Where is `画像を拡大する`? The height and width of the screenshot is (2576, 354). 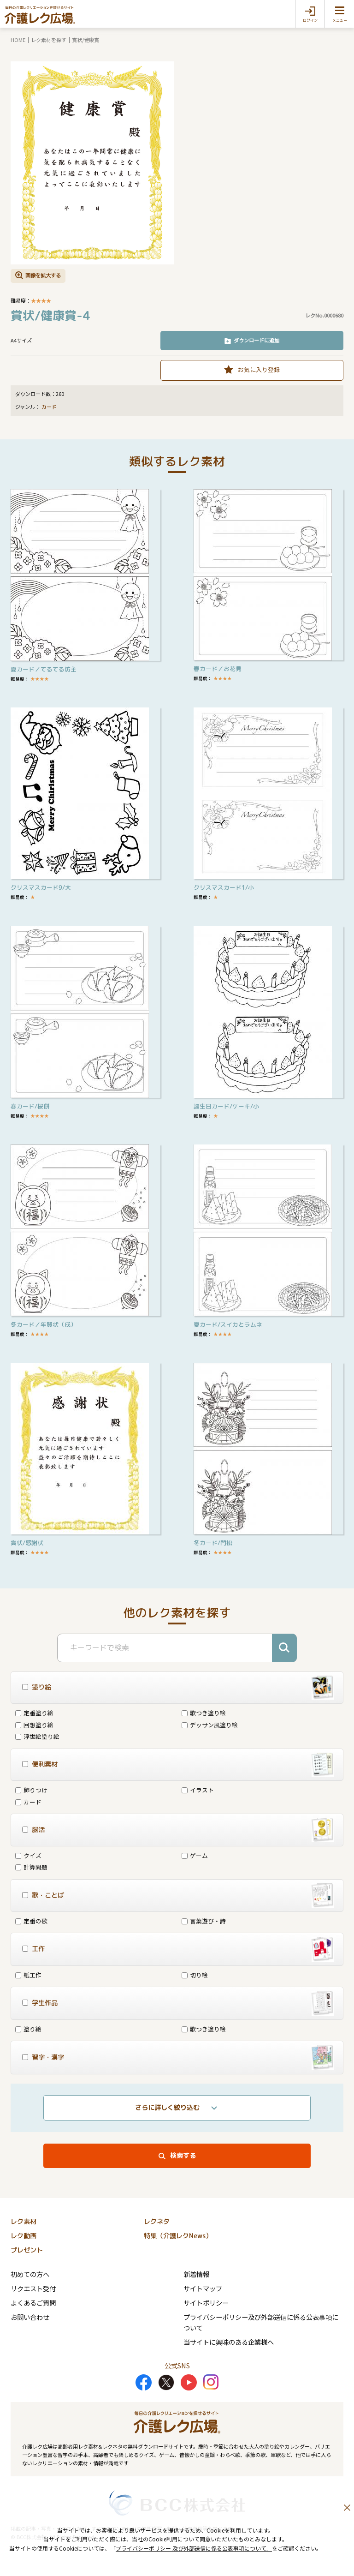
画像を拡大する is located at coordinates (43, 275).